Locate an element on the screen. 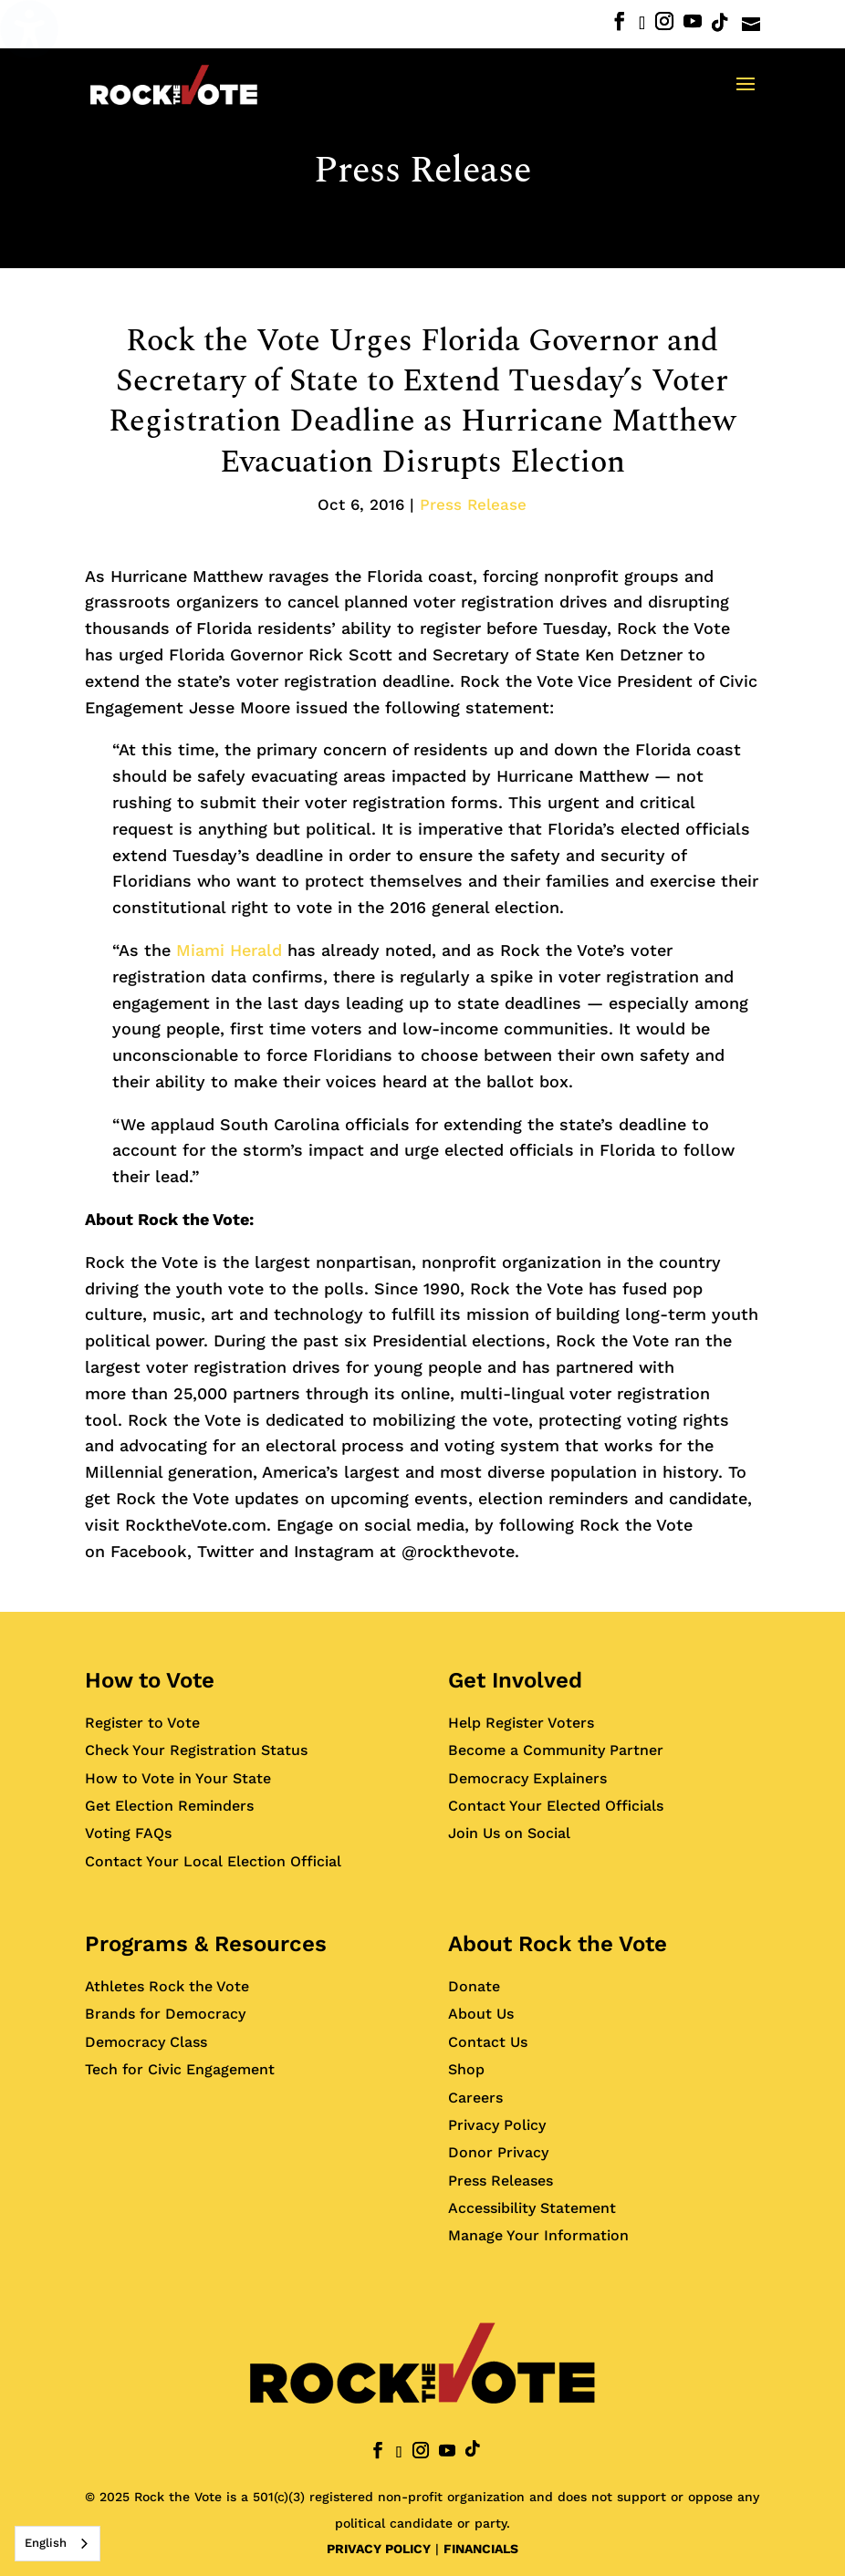 The height and width of the screenshot is (2576, 845). Contact Us is located at coordinates (487, 2042).